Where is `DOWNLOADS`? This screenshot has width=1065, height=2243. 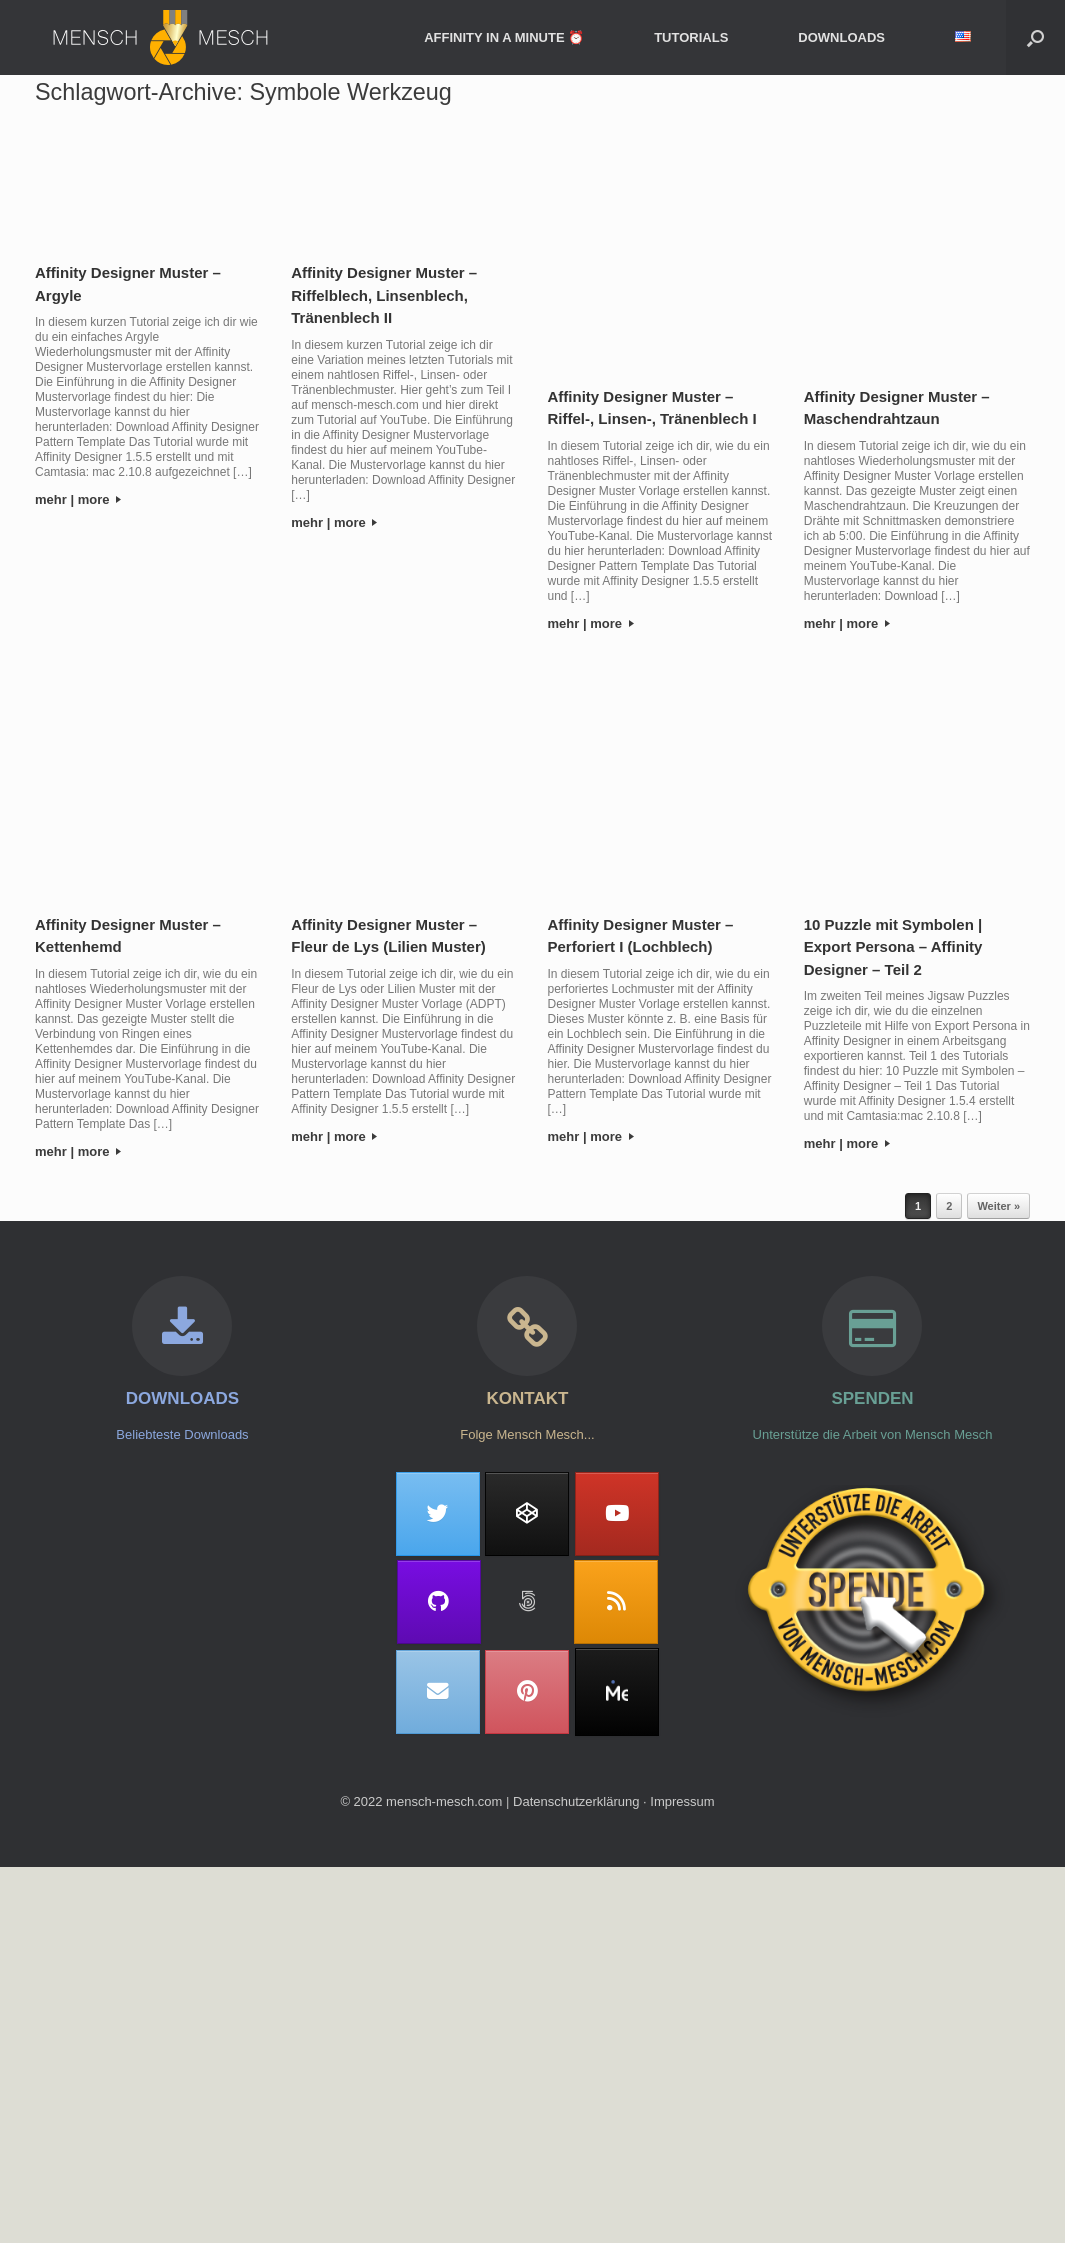
DOWNLOADS is located at coordinates (841, 37).